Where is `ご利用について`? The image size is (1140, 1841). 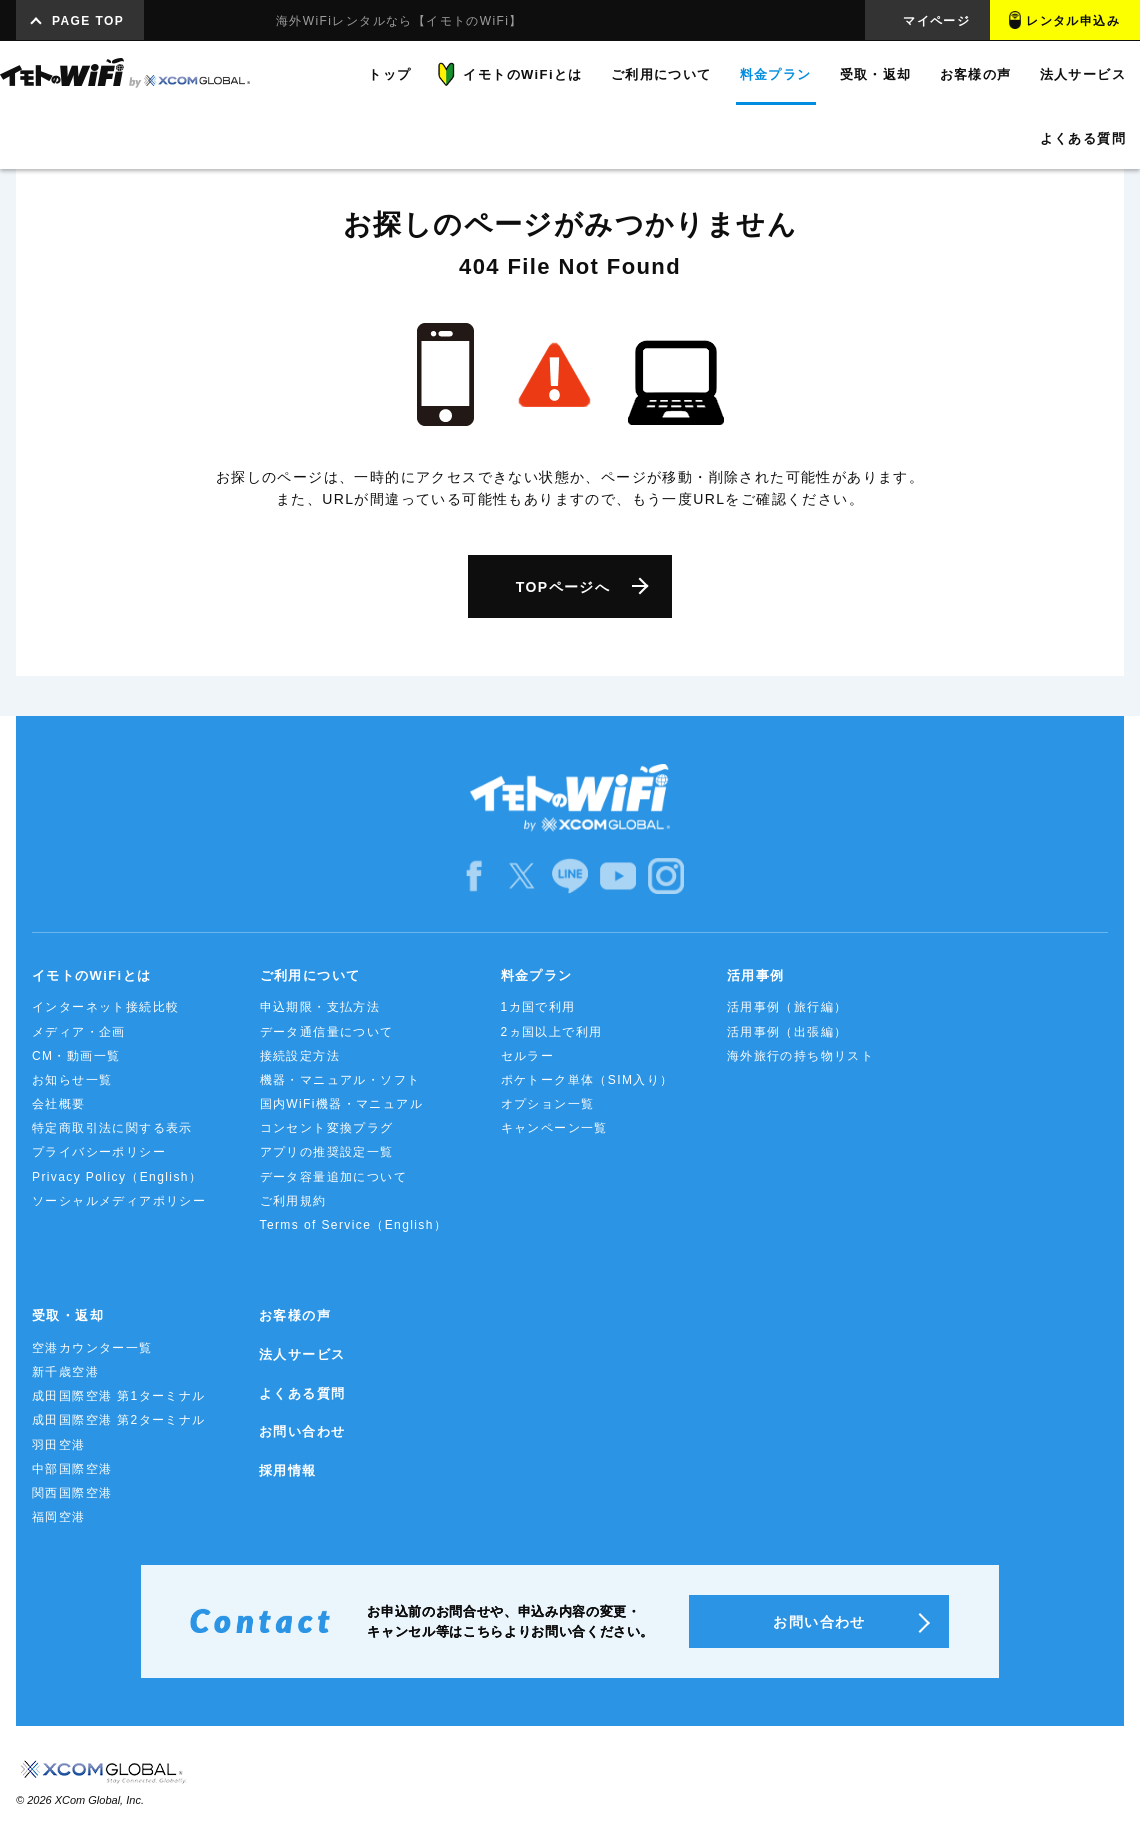
ご利用について is located at coordinates (310, 975).